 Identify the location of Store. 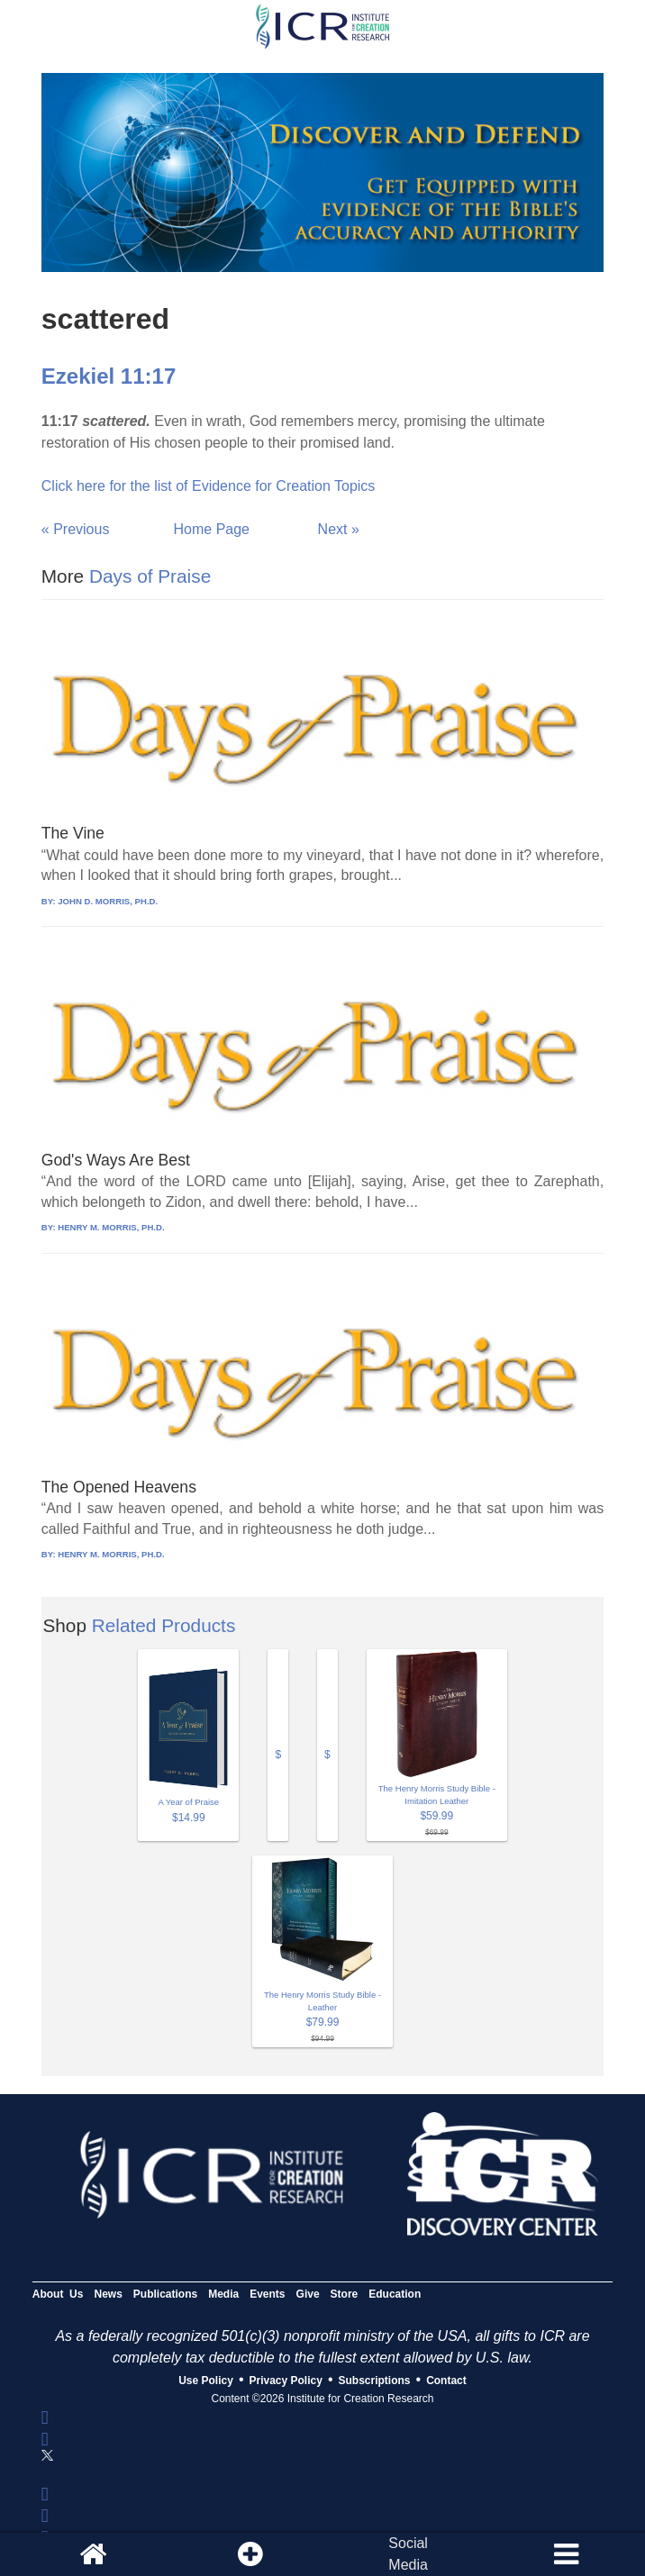
(345, 2294).